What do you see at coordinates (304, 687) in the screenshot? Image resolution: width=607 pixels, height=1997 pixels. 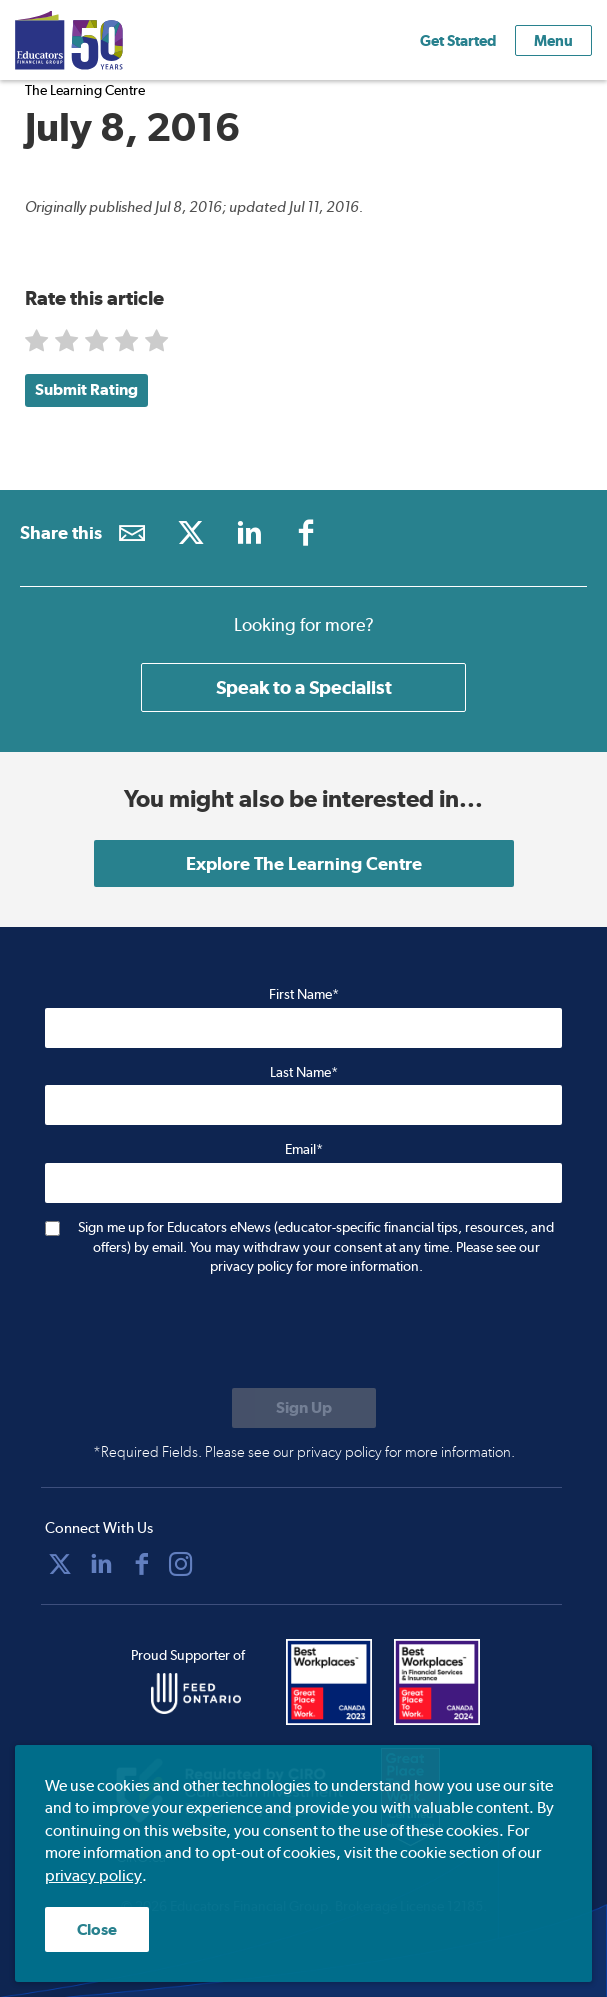 I see `Speak to a Specialist` at bounding box center [304, 687].